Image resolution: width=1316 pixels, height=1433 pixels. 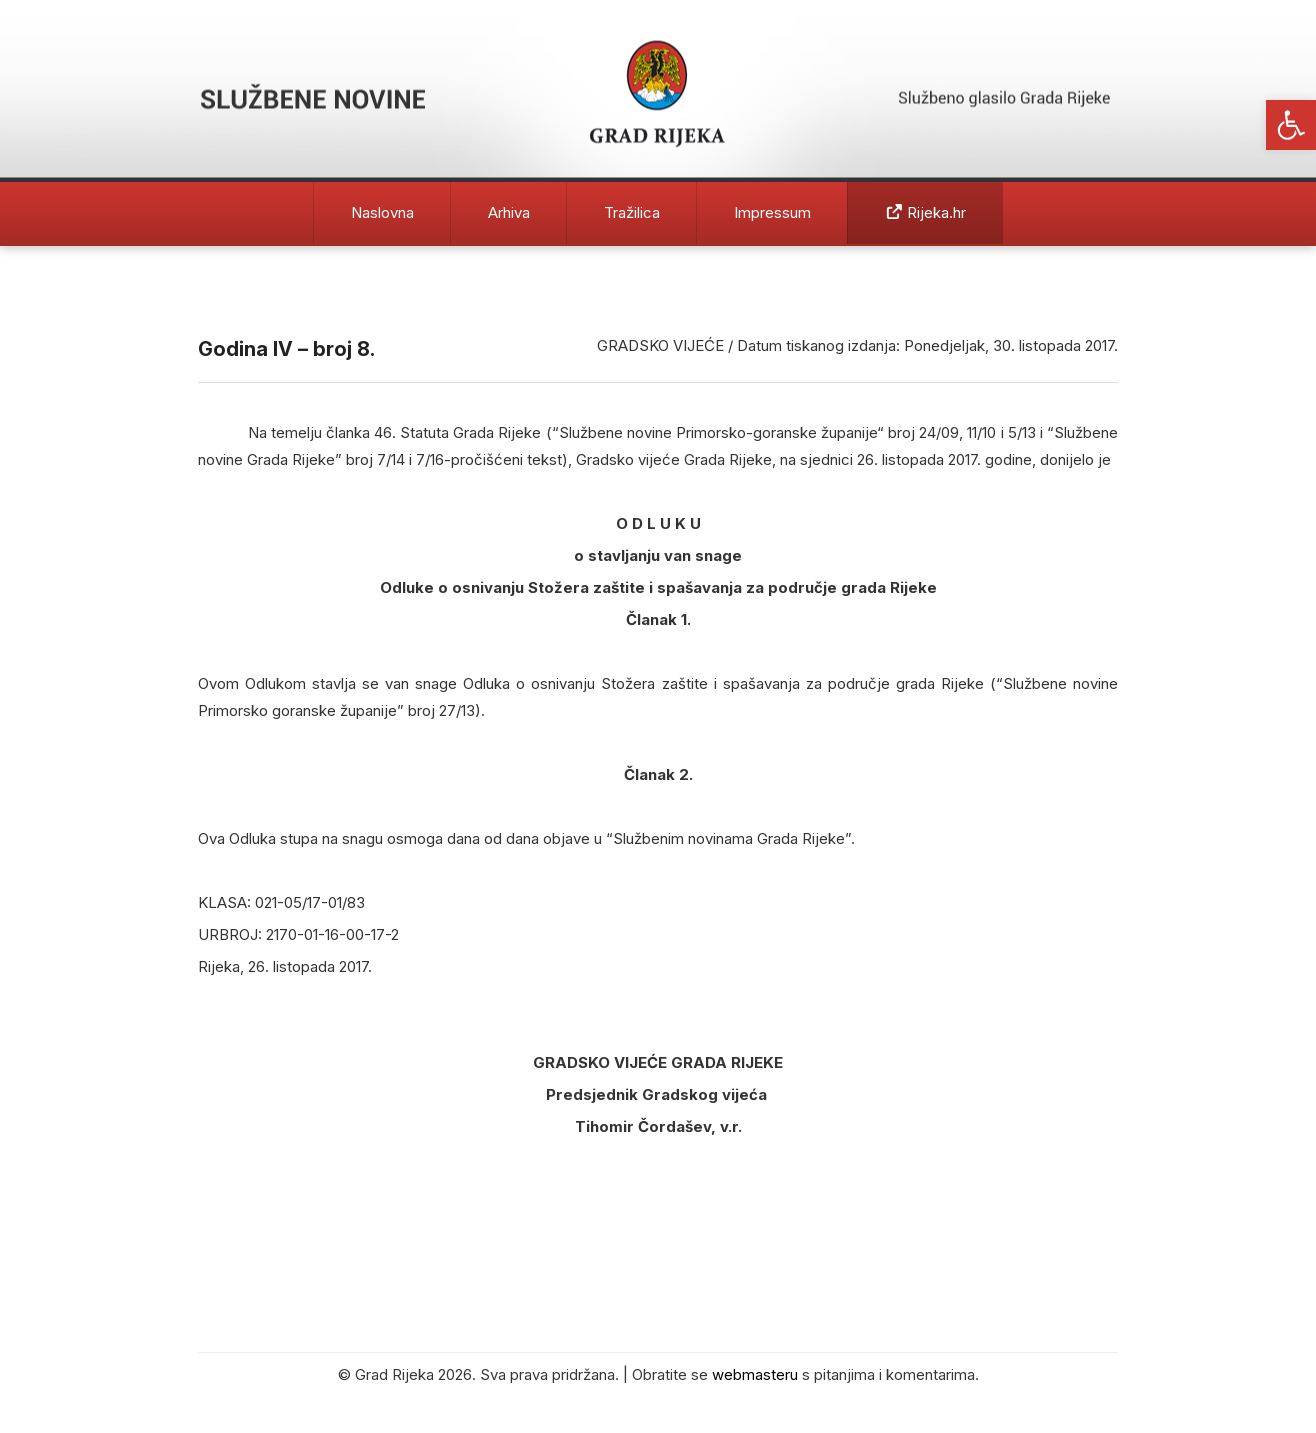 I want to click on [button], so click(x=1291, y=125).